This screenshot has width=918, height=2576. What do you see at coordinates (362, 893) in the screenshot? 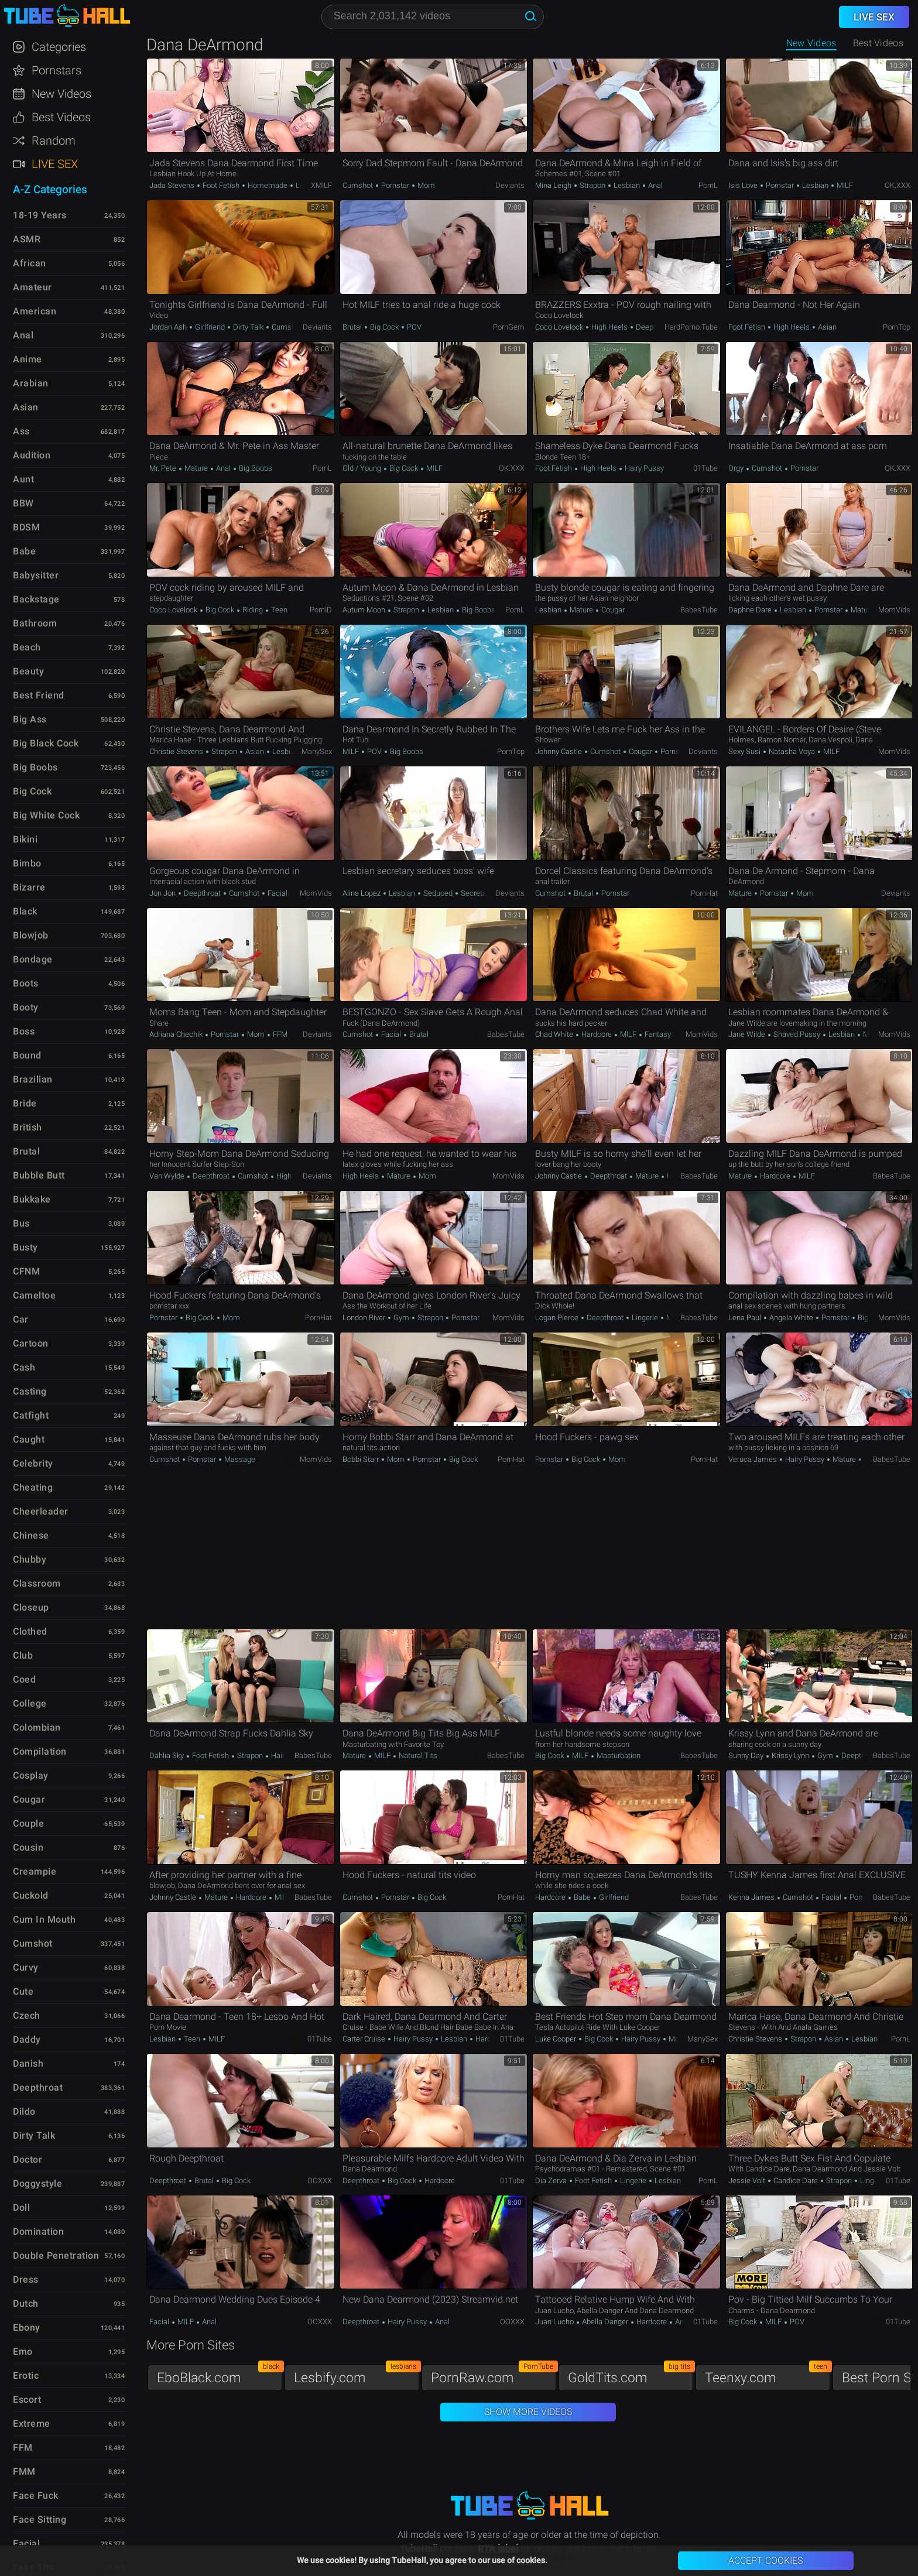
I see `Alina Lopez` at bounding box center [362, 893].